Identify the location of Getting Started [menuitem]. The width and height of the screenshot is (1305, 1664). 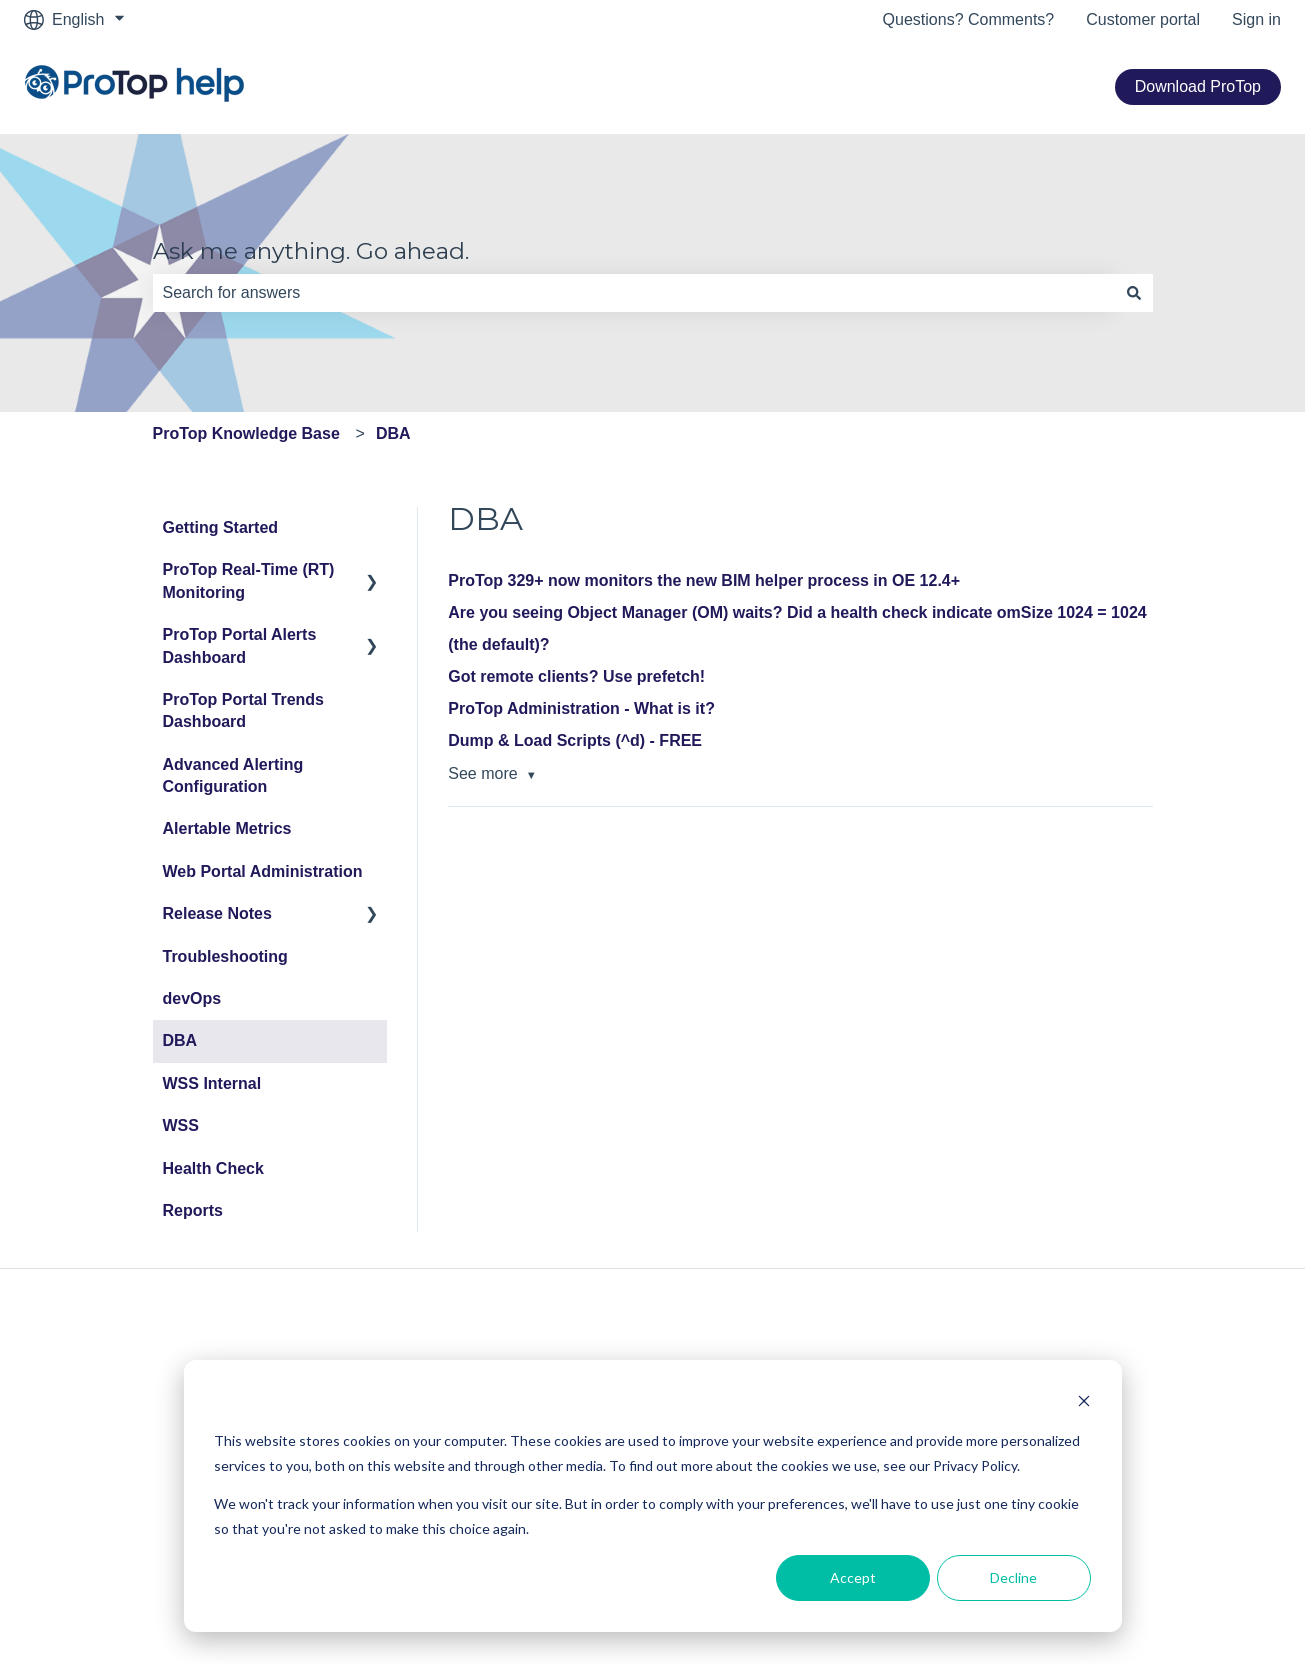
(221, 527).